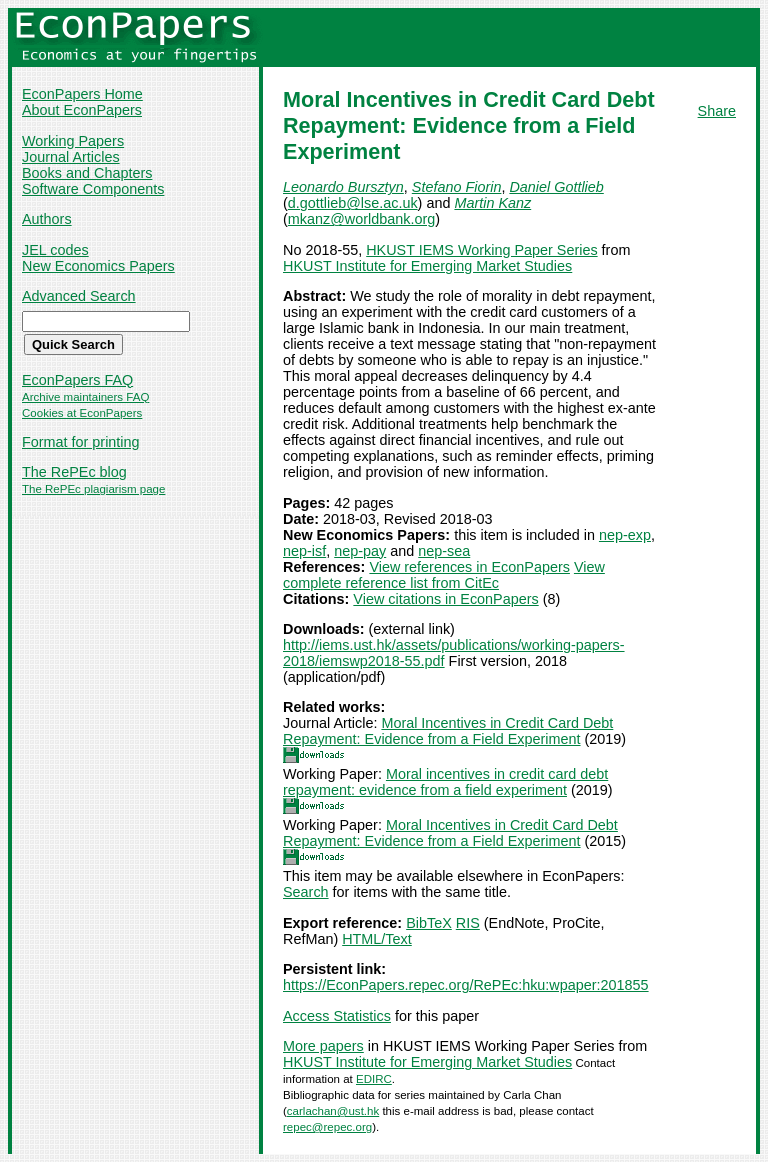 The image size is (768, 1162). I want to click on EconPapers FAQ, so click(77, 380).